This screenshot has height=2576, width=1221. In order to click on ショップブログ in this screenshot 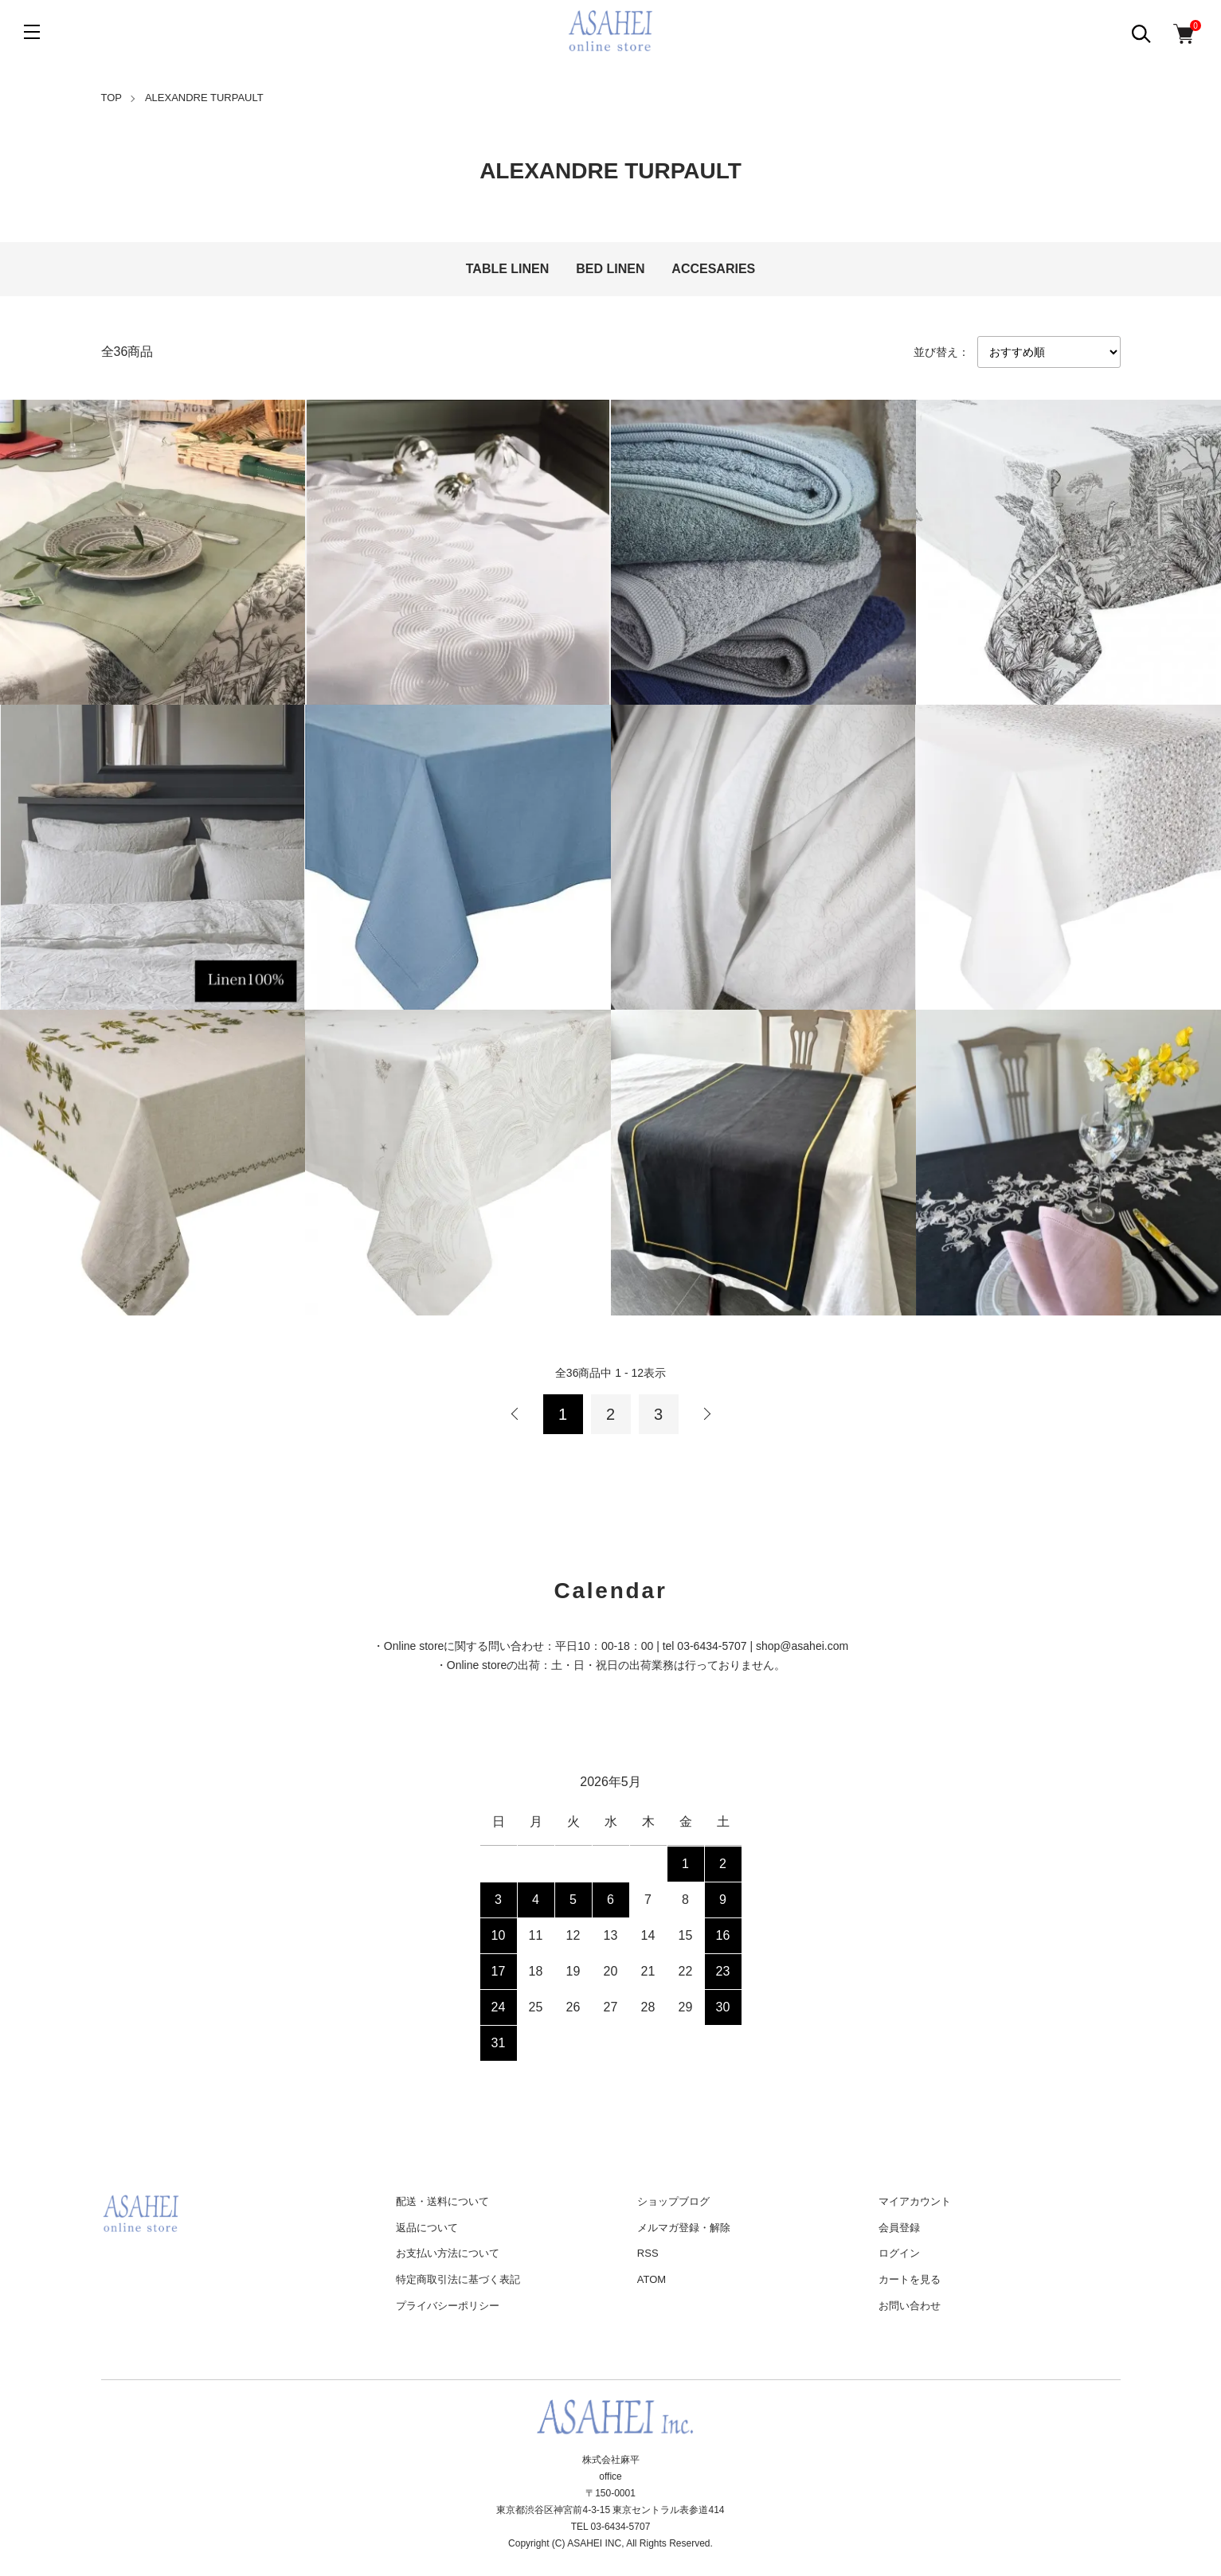, I will do `click(673, 2201)`.